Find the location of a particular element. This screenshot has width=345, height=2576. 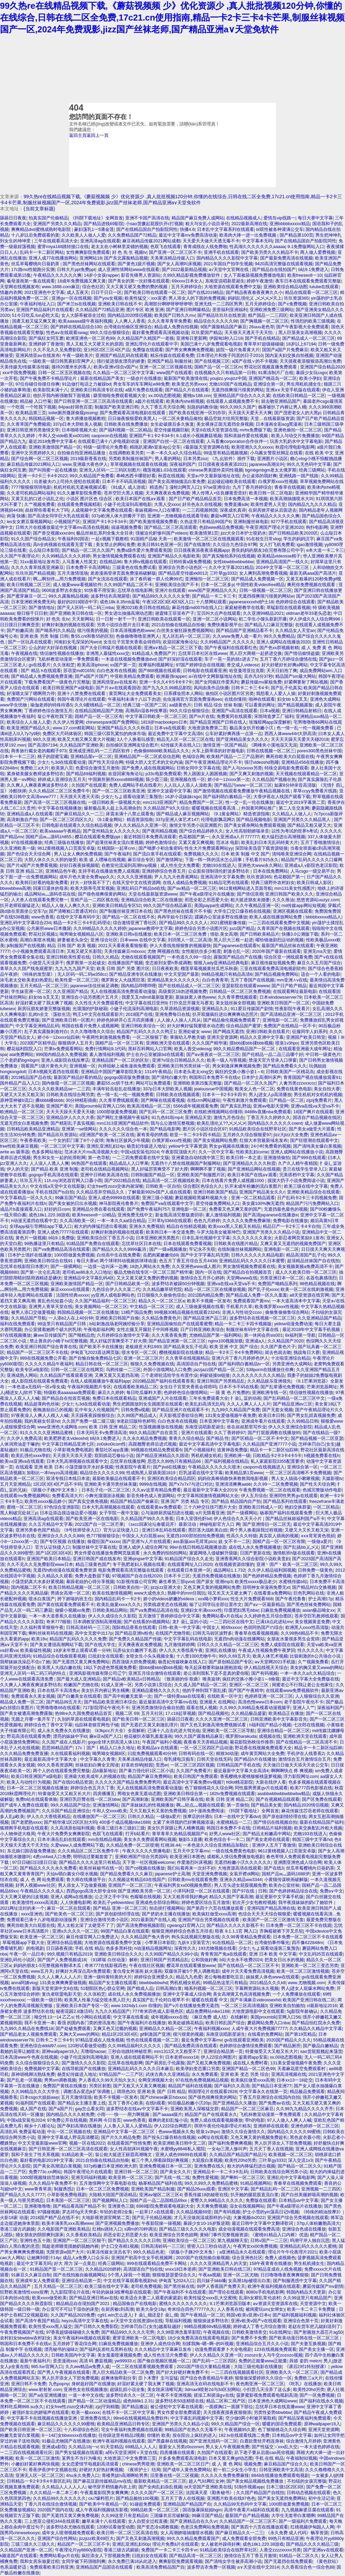

亚洲综合激情另类小说区 is located at coordinates (104, 1919).